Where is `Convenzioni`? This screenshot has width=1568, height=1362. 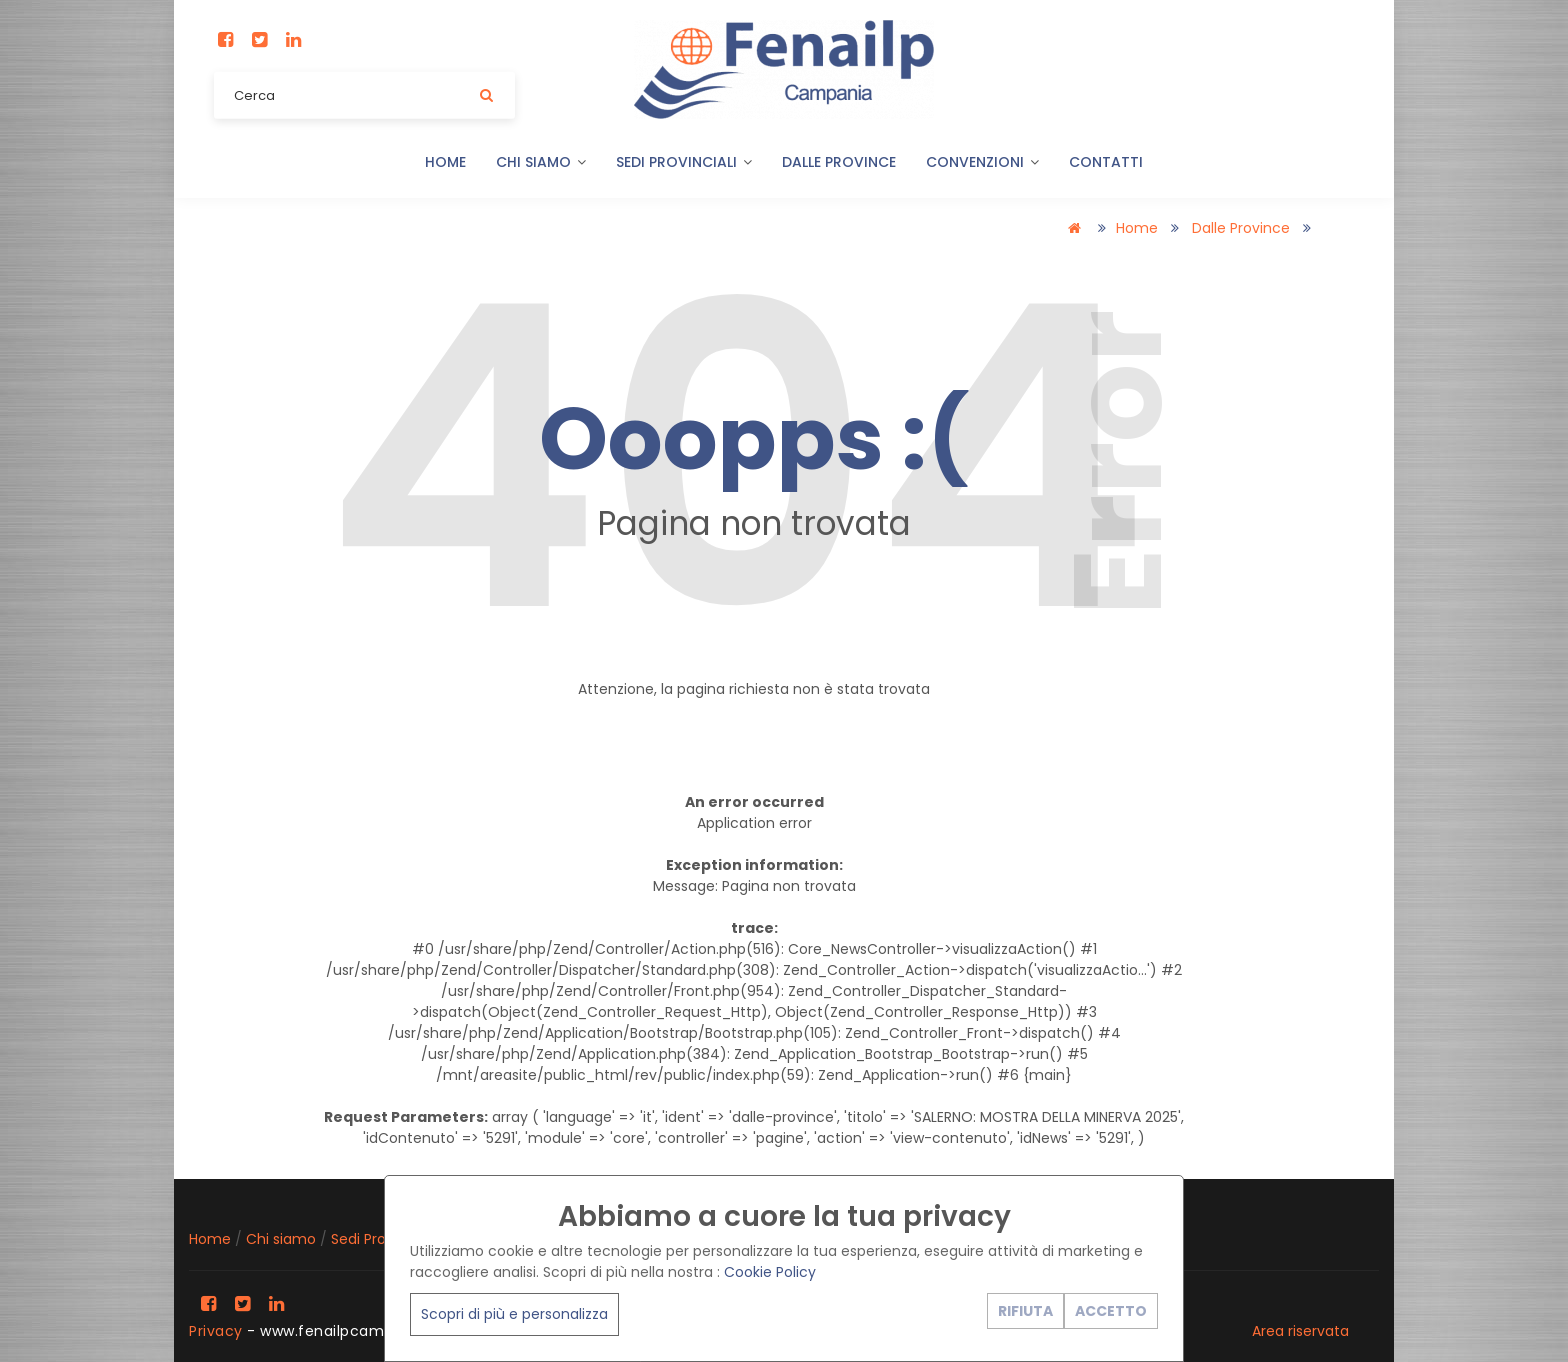 Convenzioni is located at coordinates (982, 162).